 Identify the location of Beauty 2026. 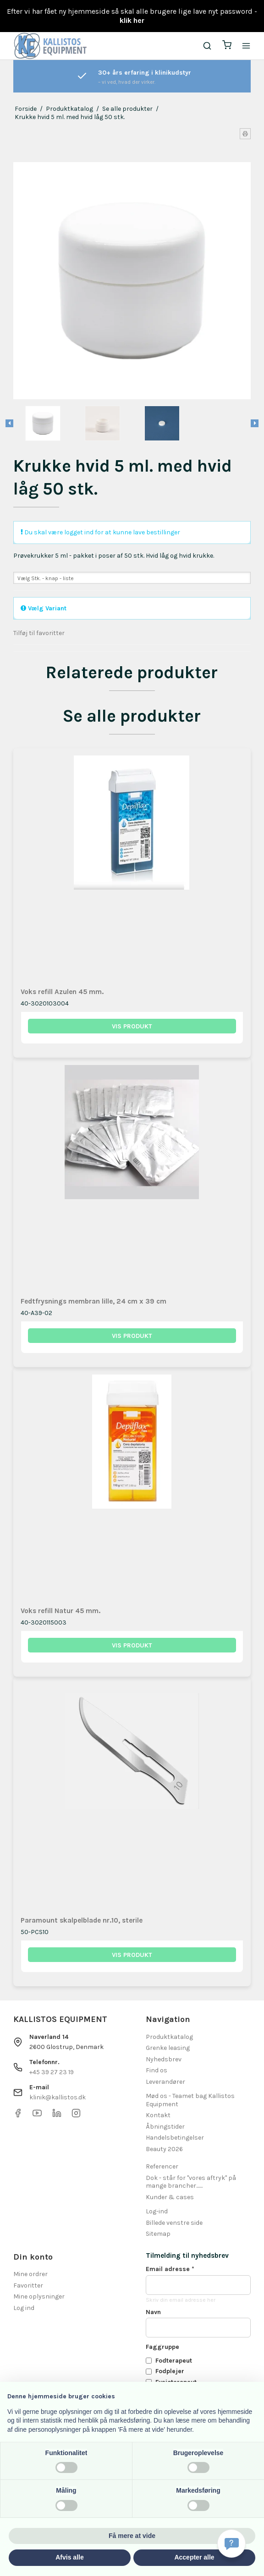
(164, 2149).